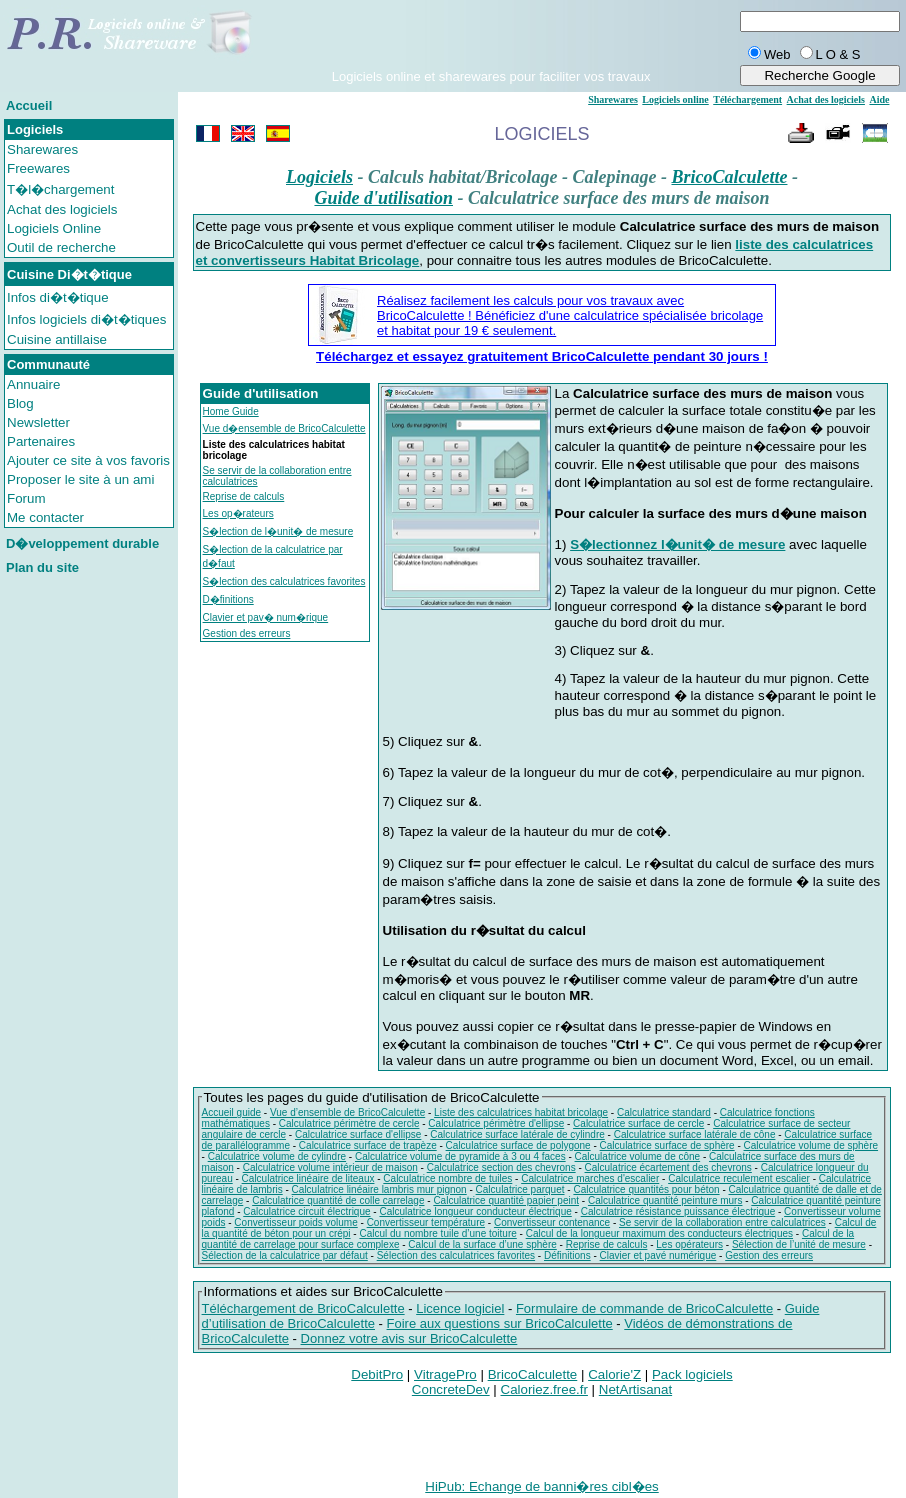 The image size is (906, 1498). Describe the element at coordinates (460, 1156) in the screenshot. I see `Calculatrice volume de pyramide à 3 ou 4 faces` at that location.